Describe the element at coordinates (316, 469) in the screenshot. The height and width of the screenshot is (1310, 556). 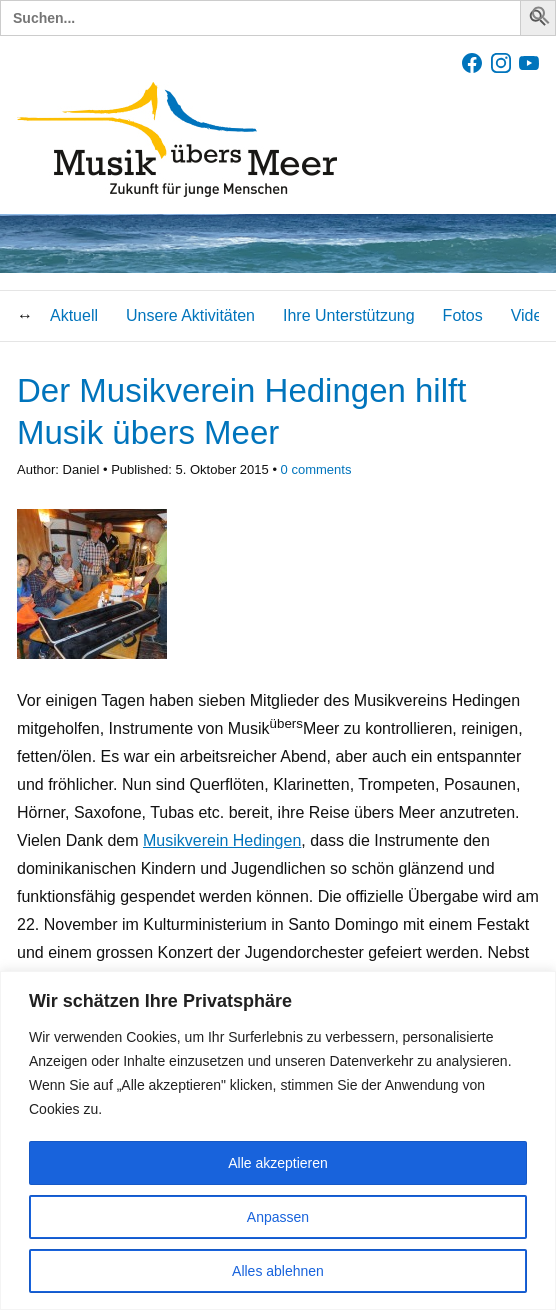
I see `comments` at that location.